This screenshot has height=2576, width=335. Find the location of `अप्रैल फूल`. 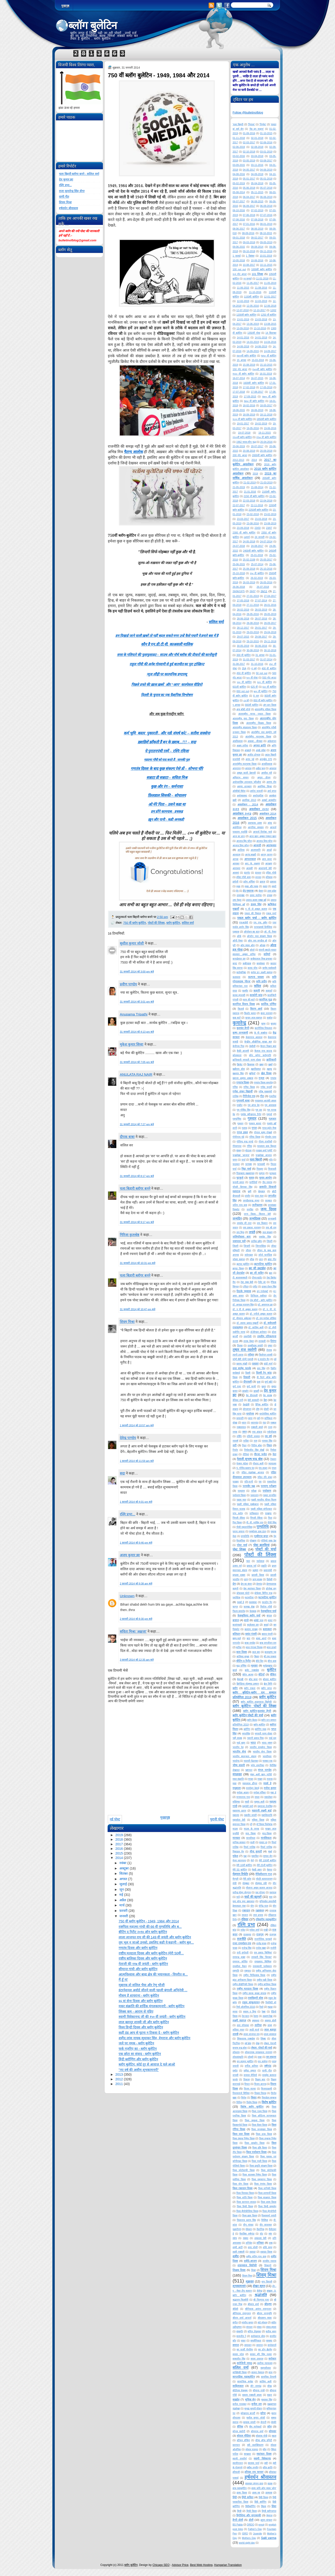

अप्रैल फूल is located at coordinates (260, 768).